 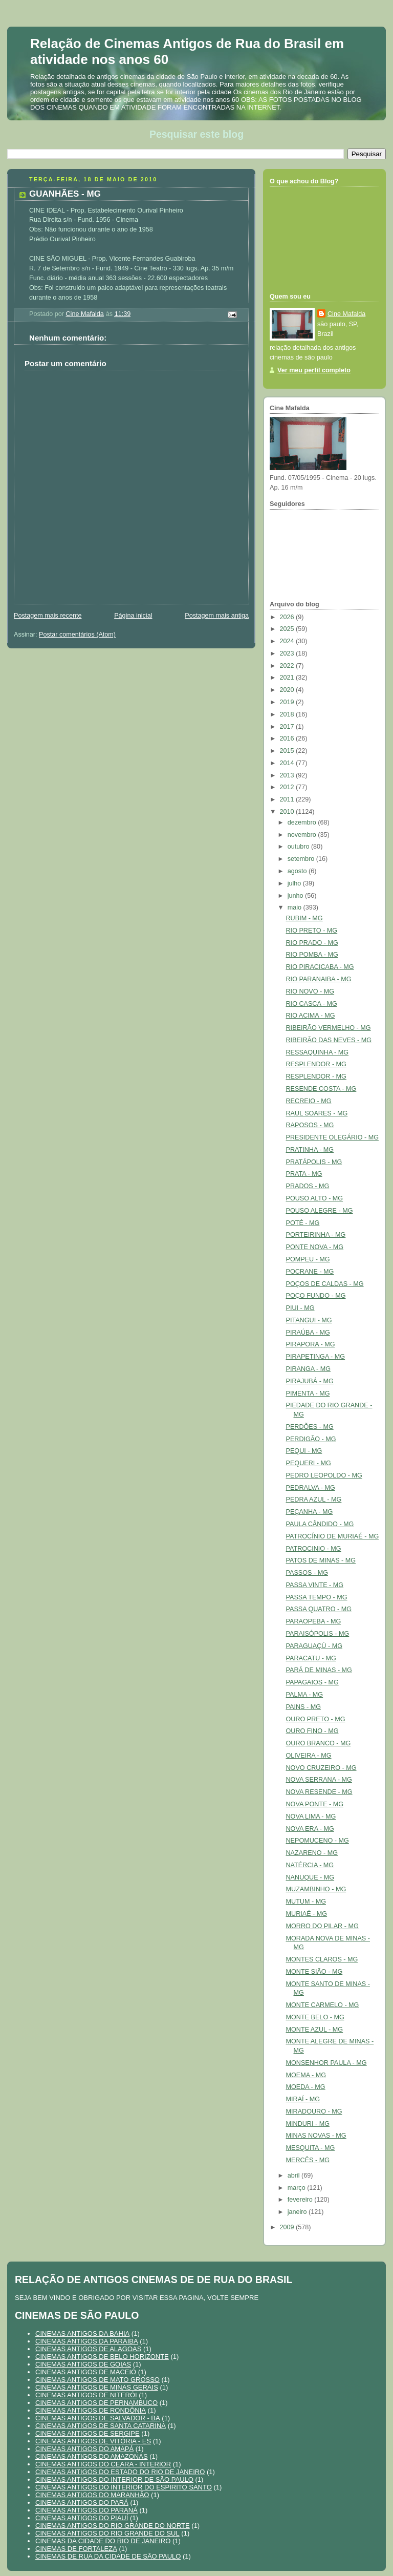 I want to click on MIRAÍ - MG, so click(x=303, y=2099).